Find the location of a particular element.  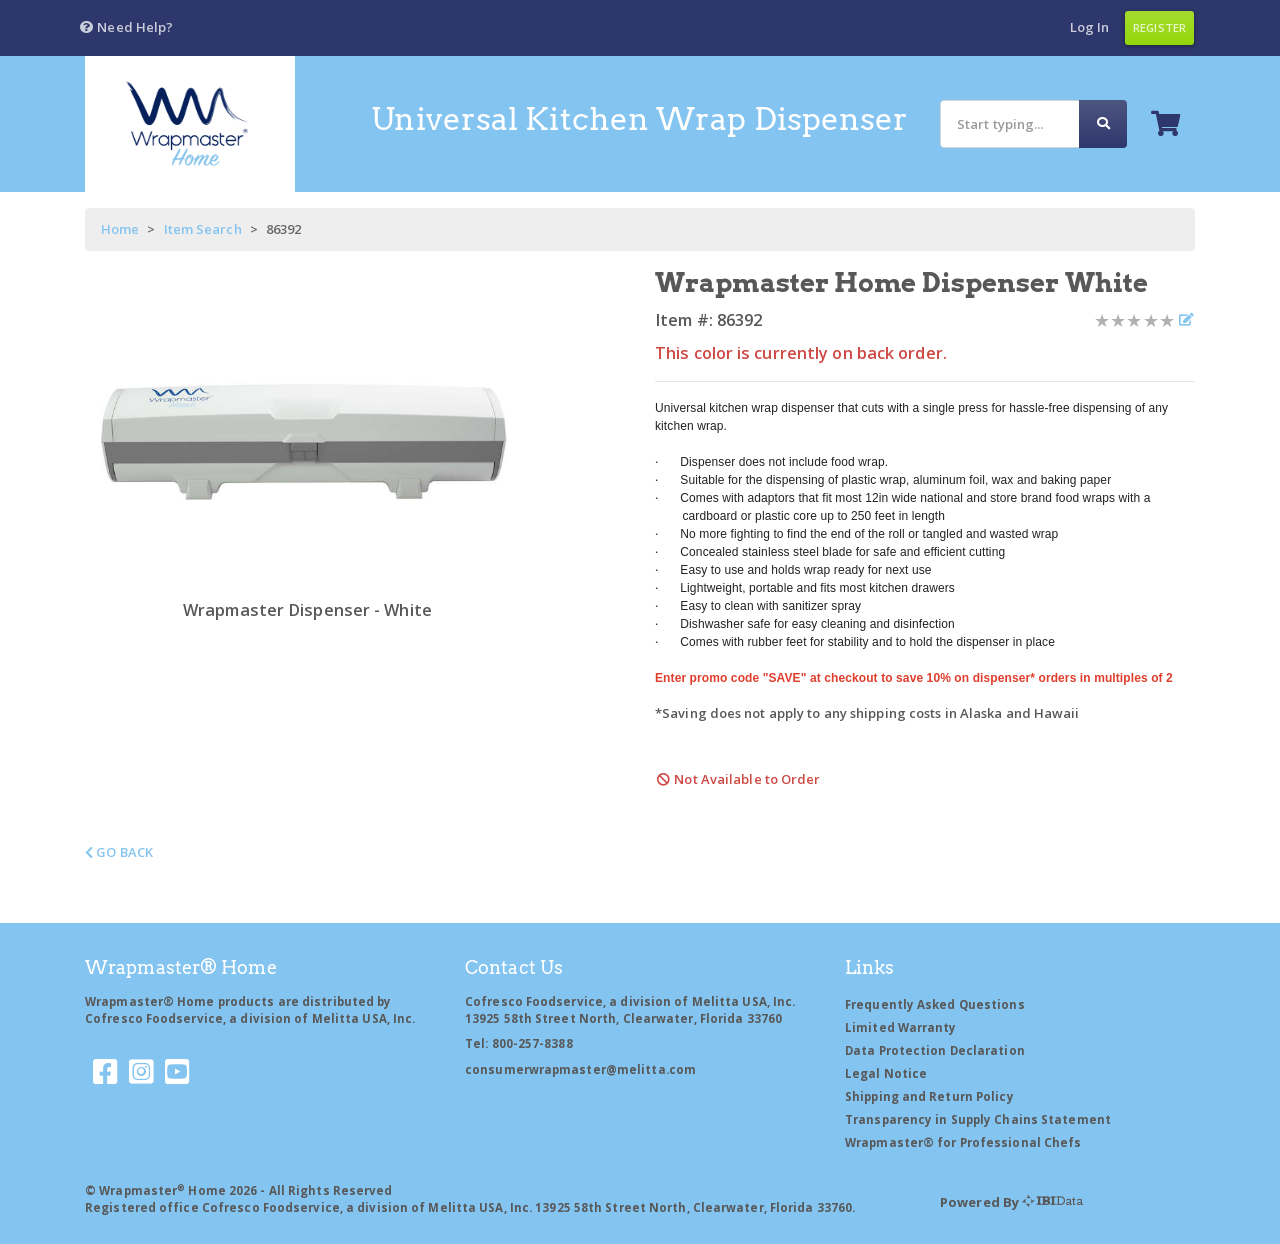

consumerwrapmaster@melitta.com is located at coordinates (580, 1069).